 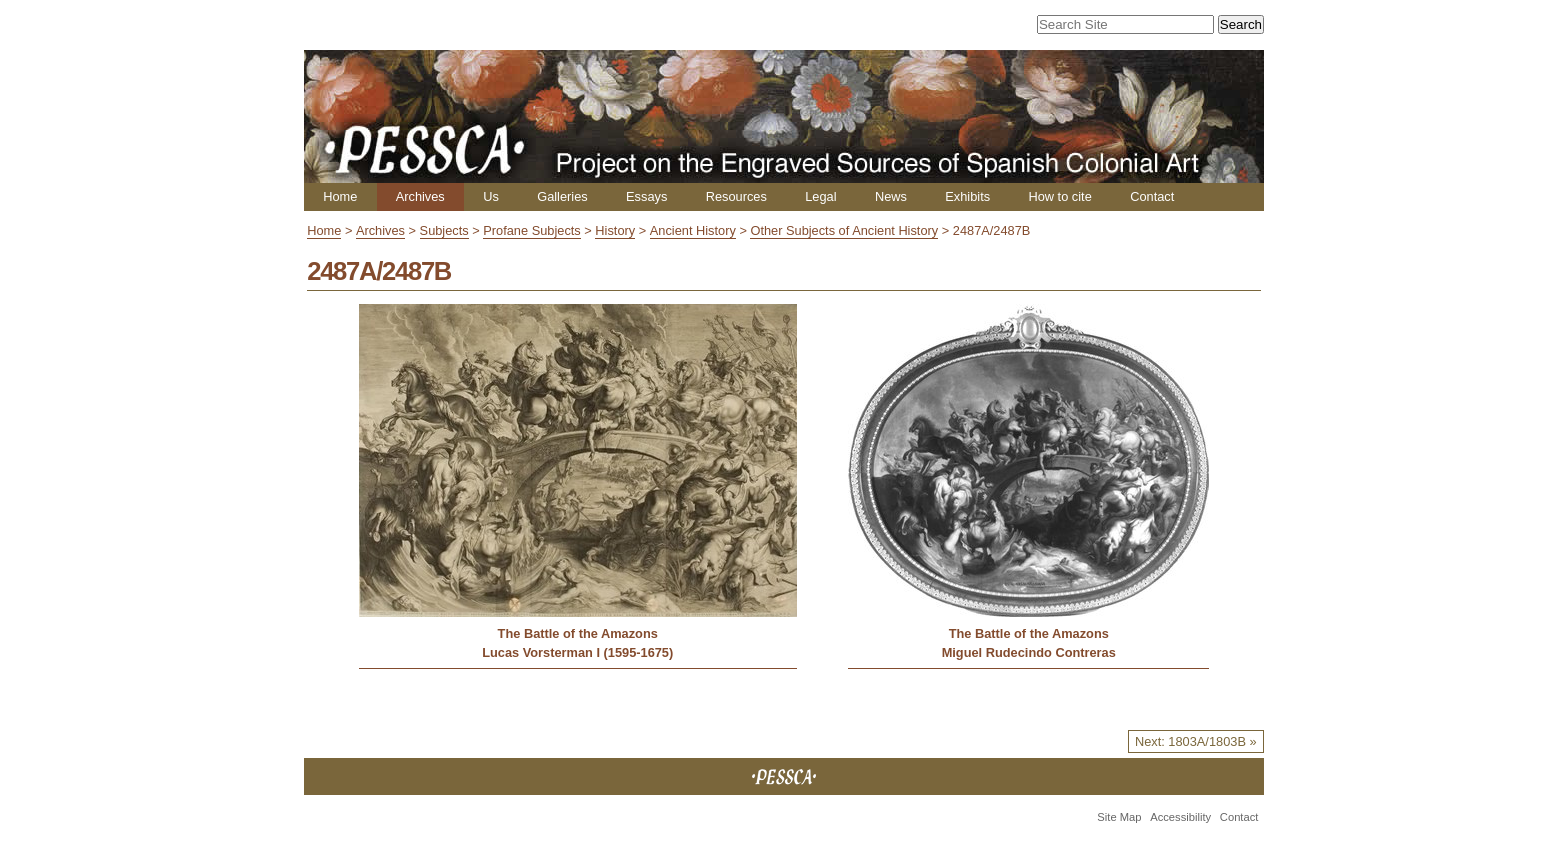 What do you see at coordinates (967, 196) in the screenshot?
I see `Exhibits` at bounding box center [967, 196].